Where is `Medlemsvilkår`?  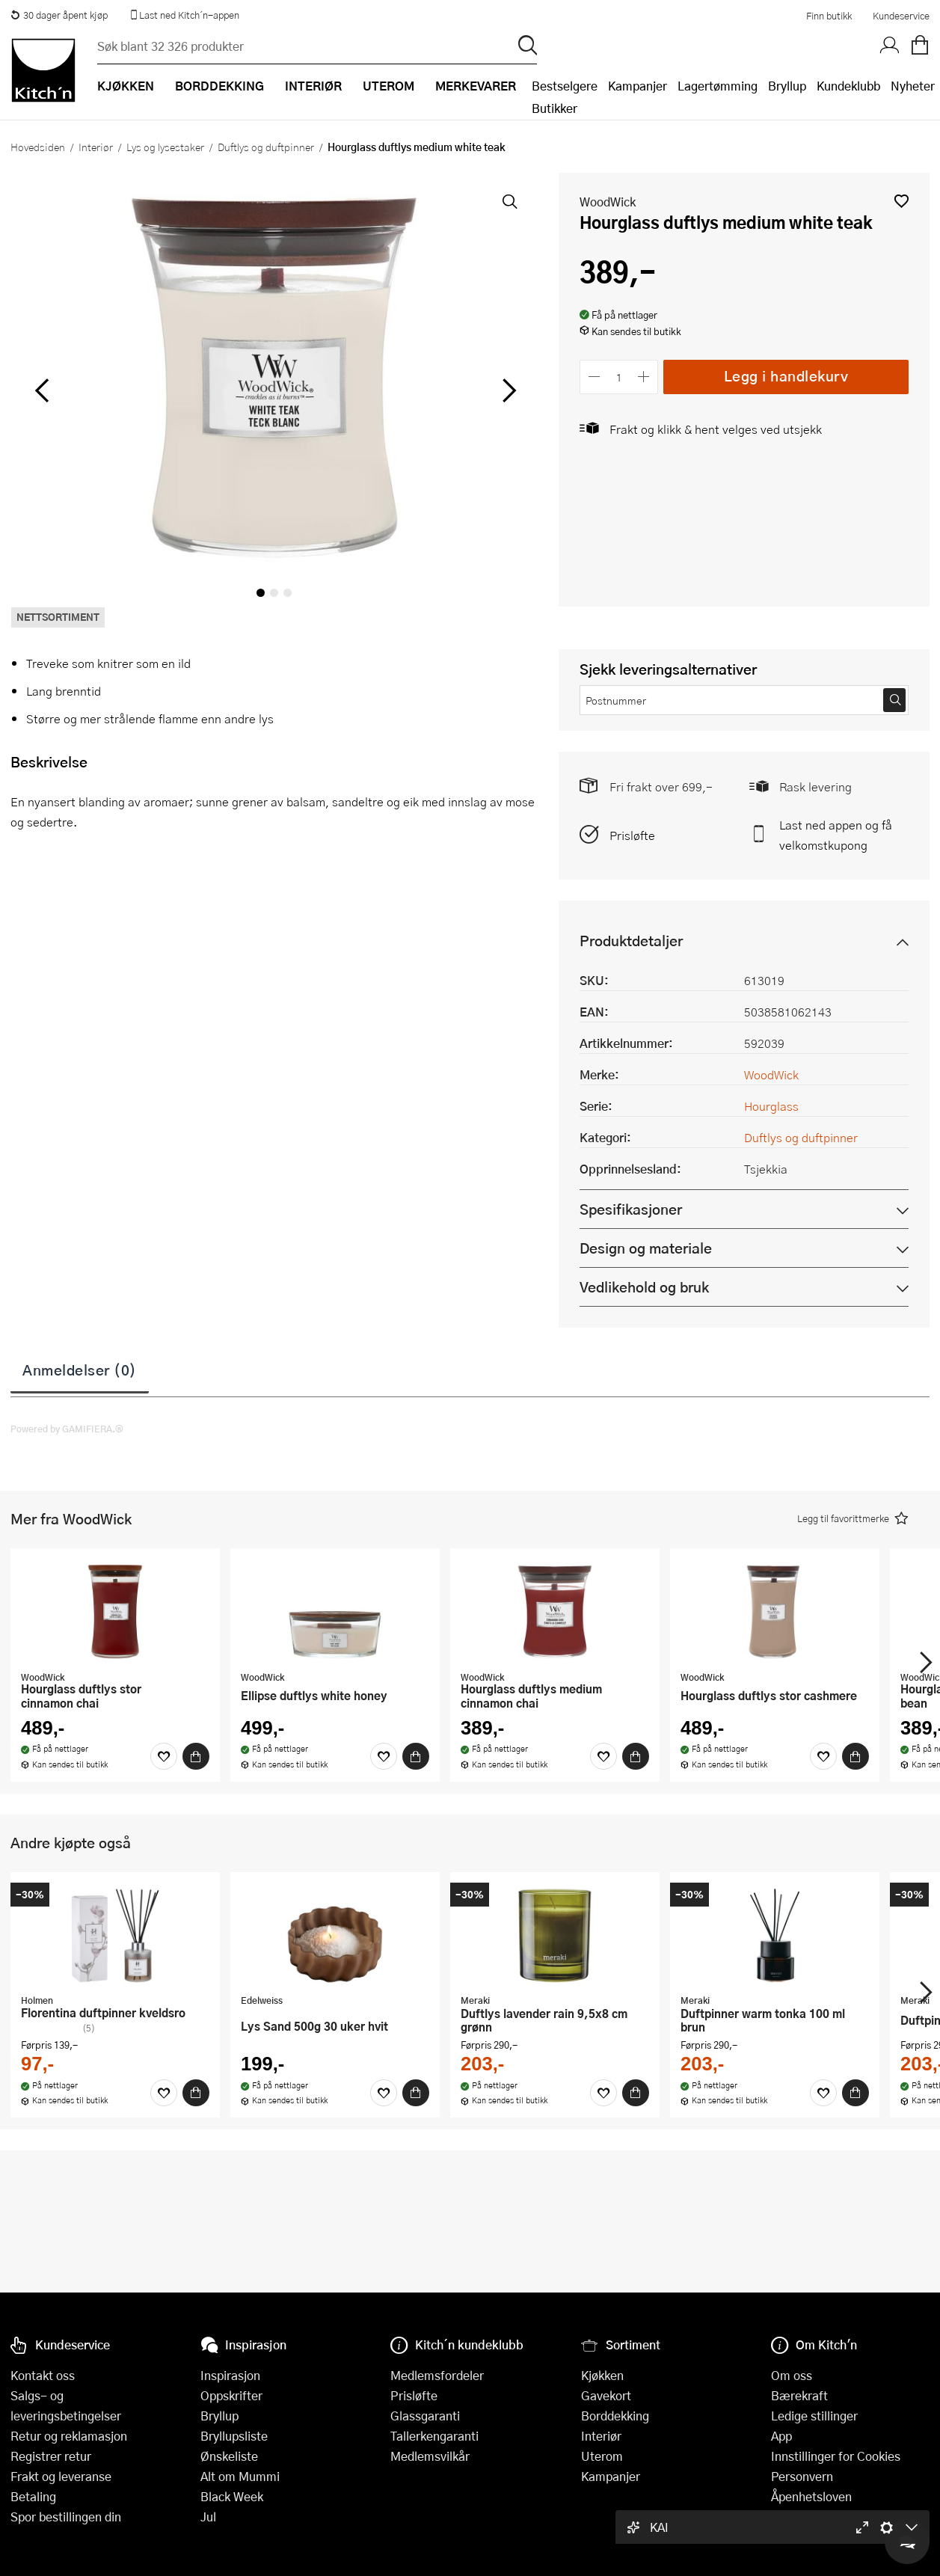
Medlemsvilkår is located at coordinates (430, 2456).